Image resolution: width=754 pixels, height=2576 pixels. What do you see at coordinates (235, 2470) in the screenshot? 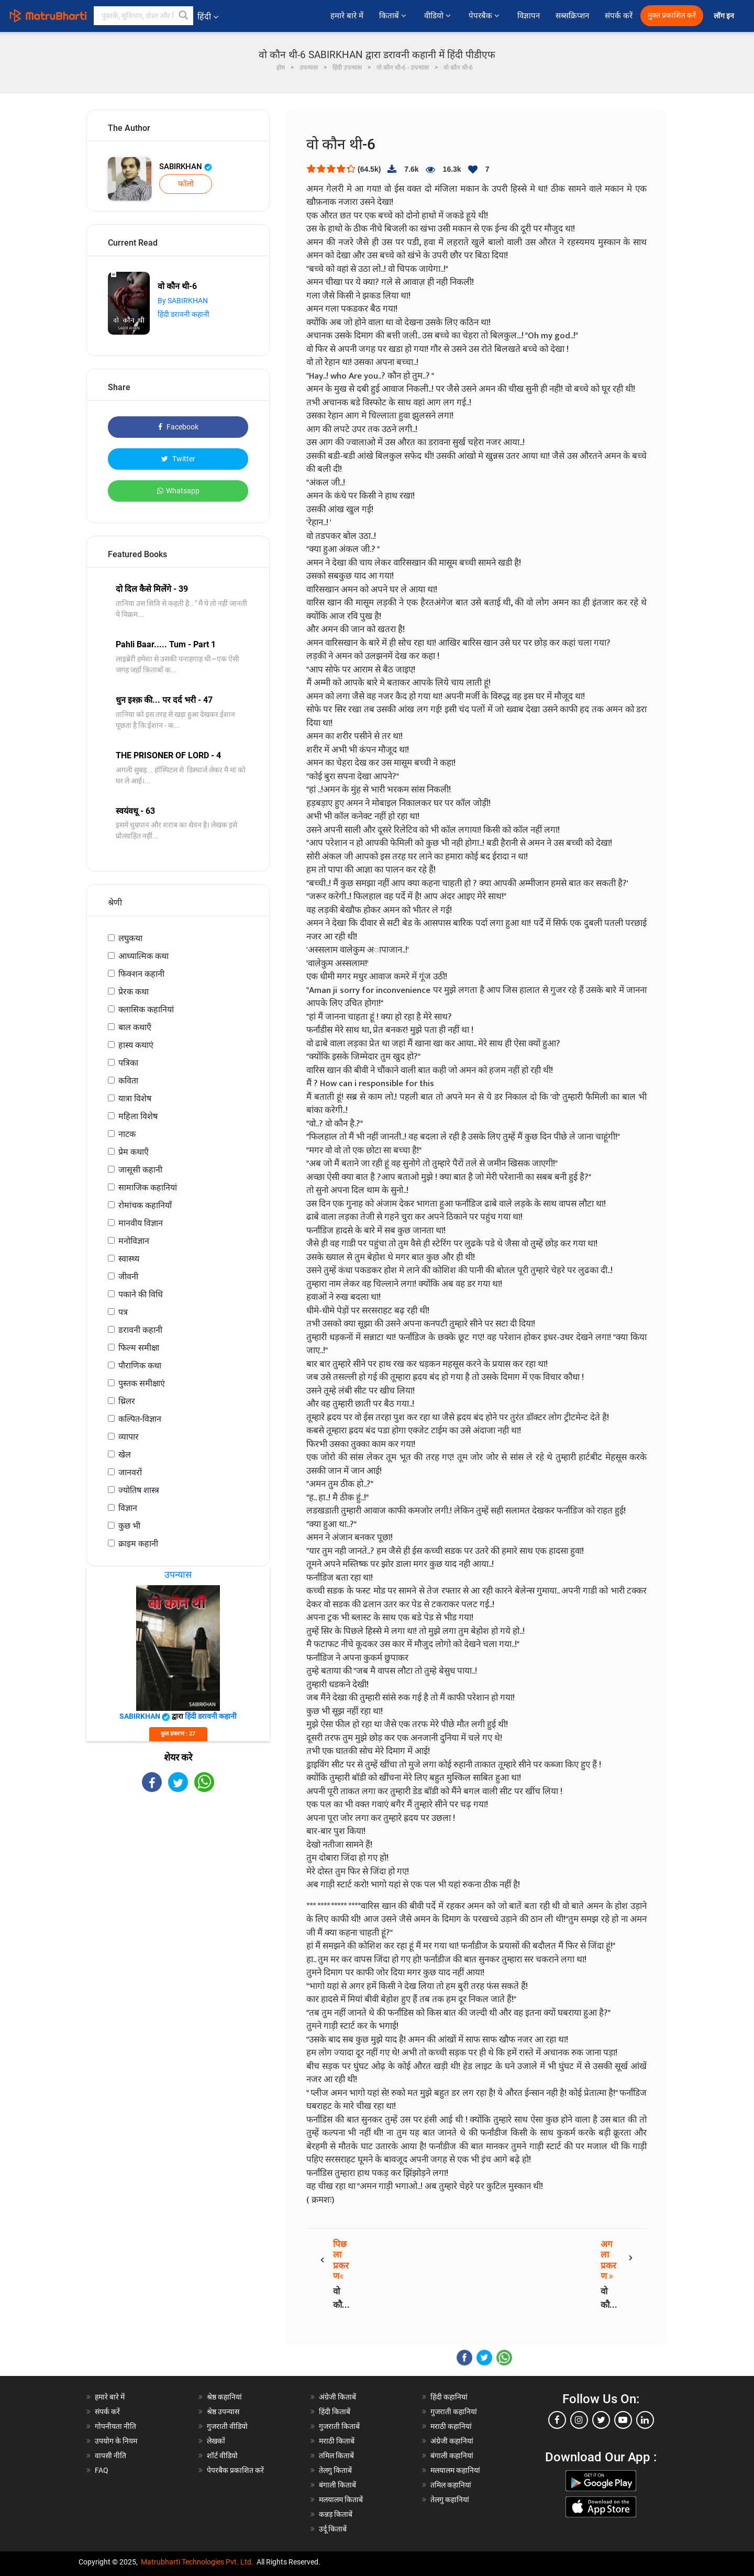
I see `पेपरबैक प्रकाशित करें` at bounding box center [235, 2470].